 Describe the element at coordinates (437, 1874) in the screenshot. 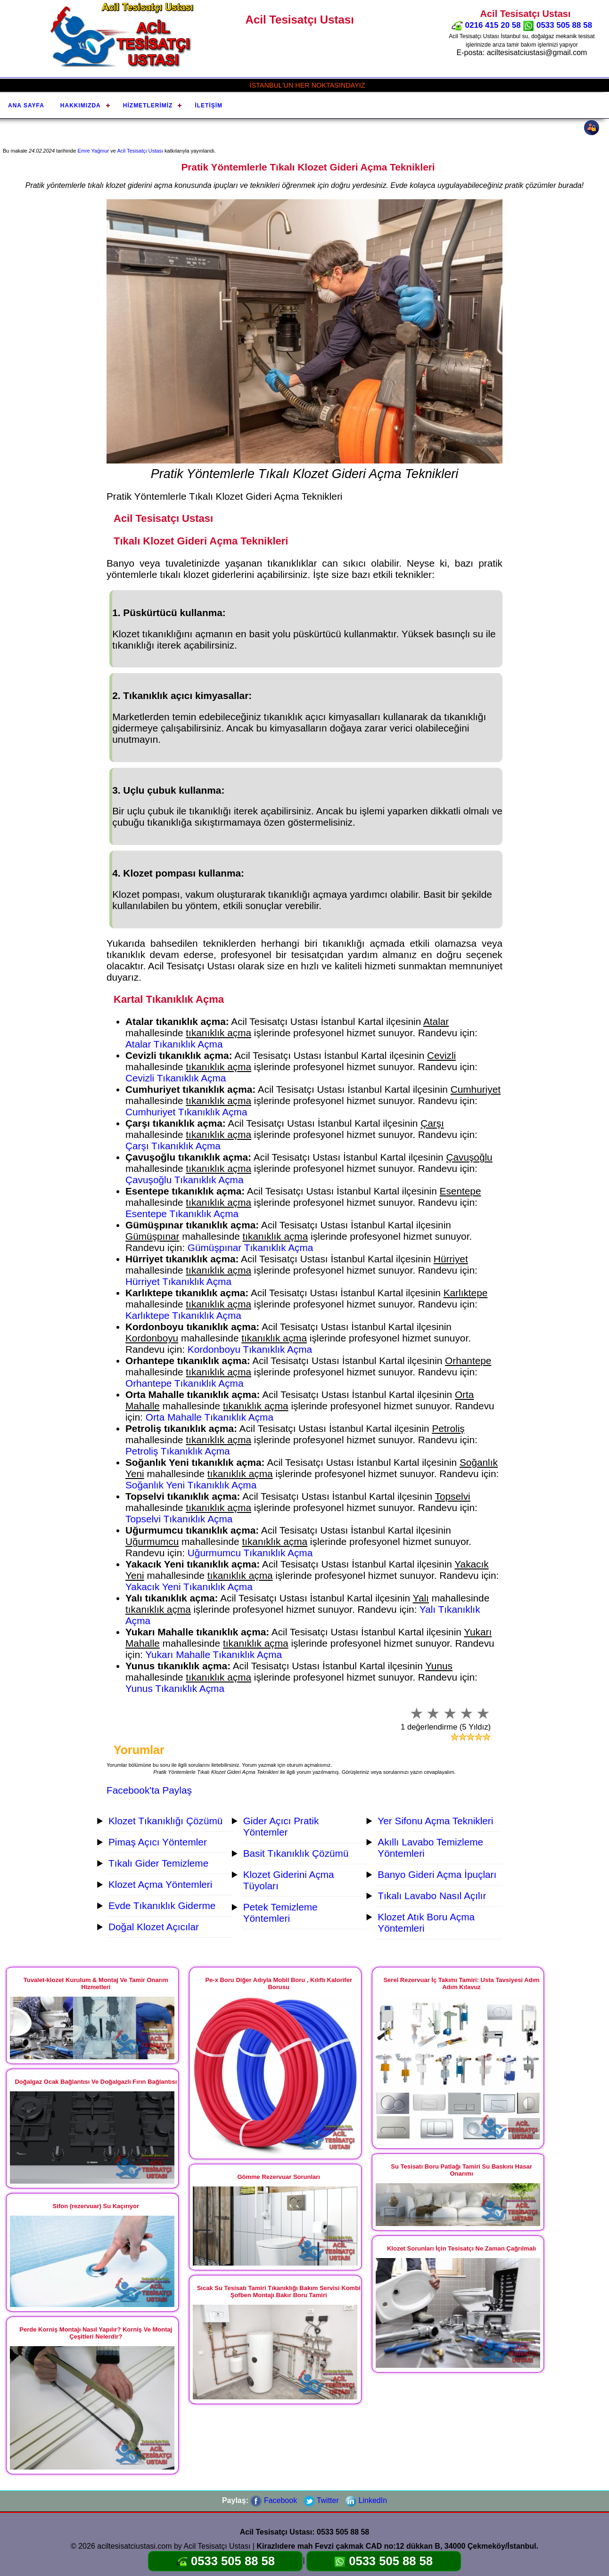

I see `Banyo Gideri Açma İpuçları` at that location.